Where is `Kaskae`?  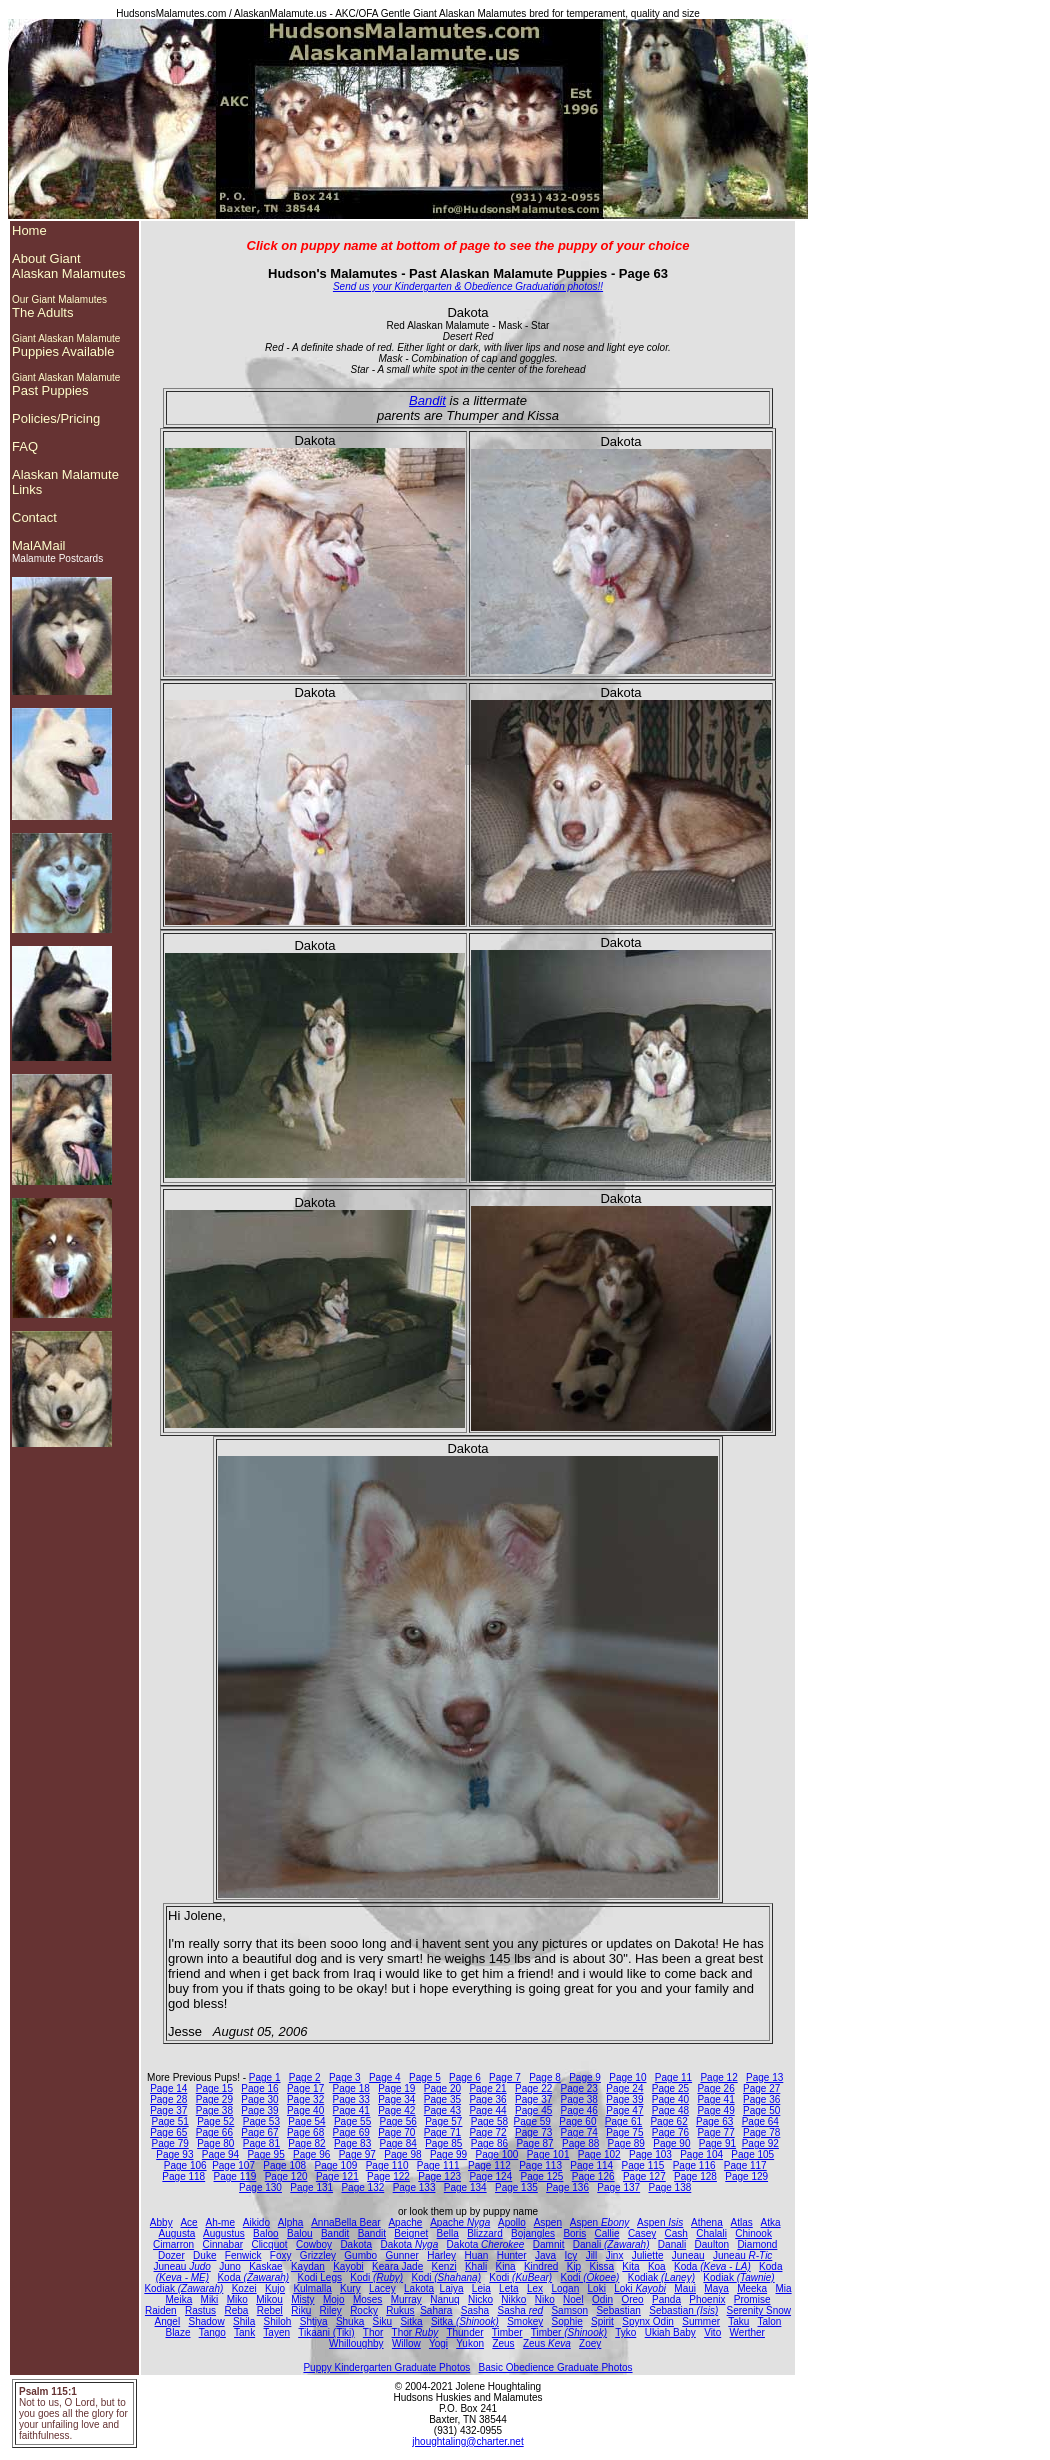
Kaskae is located at coordinates (265, 2266).